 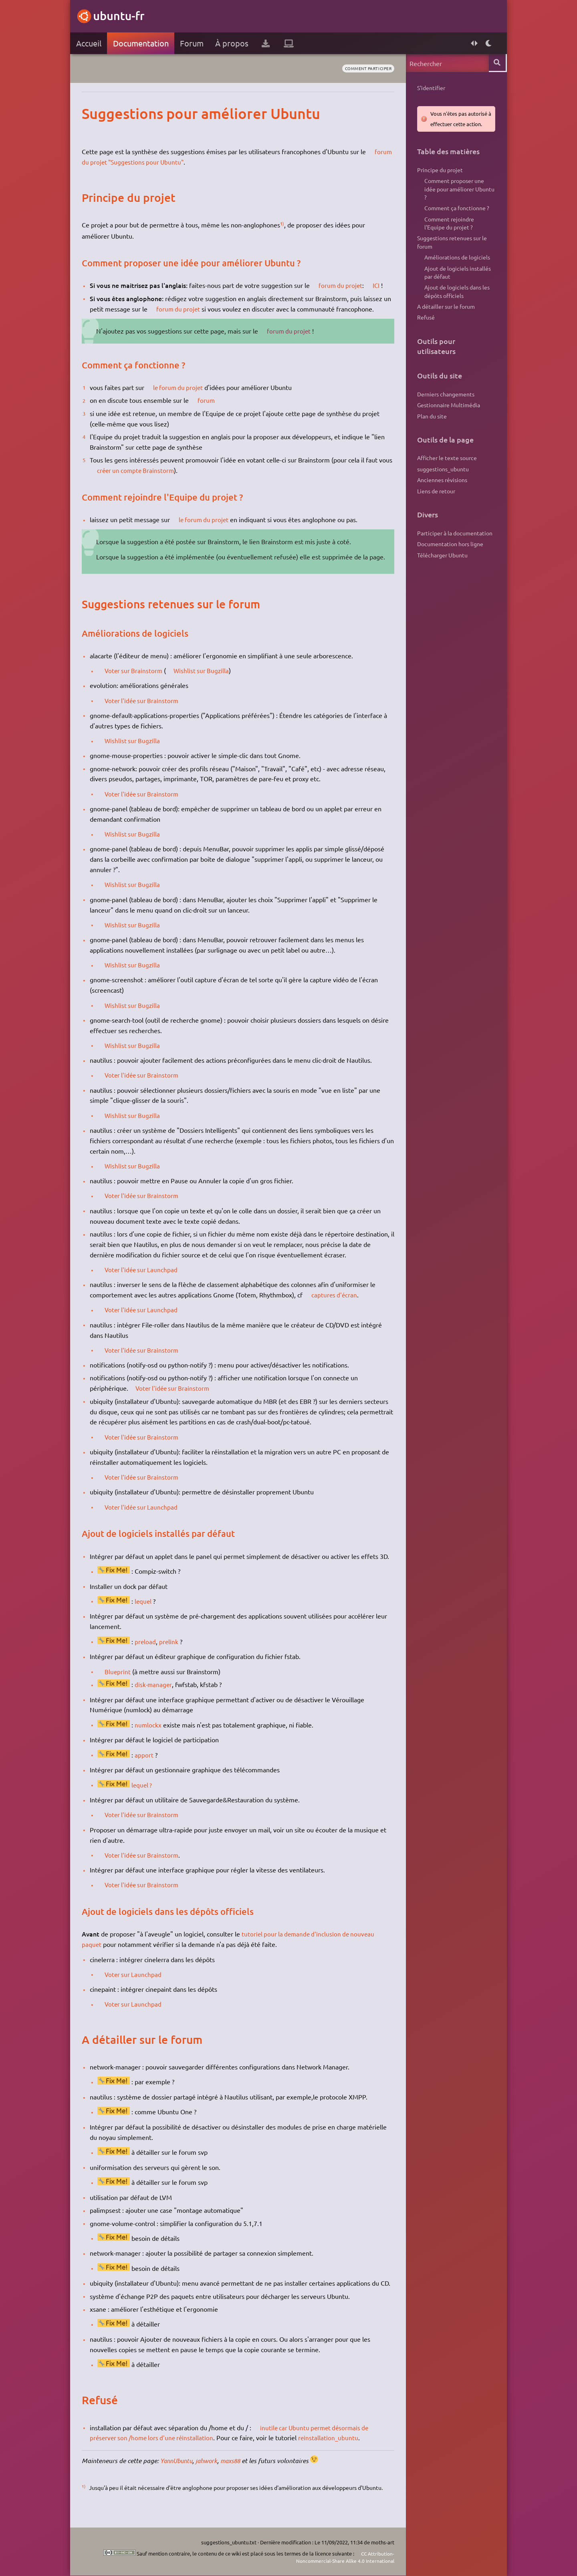 What do you see at coordinates (194, 43) in the screenshot?
I see `Forum` at bounding box center [194, 43].